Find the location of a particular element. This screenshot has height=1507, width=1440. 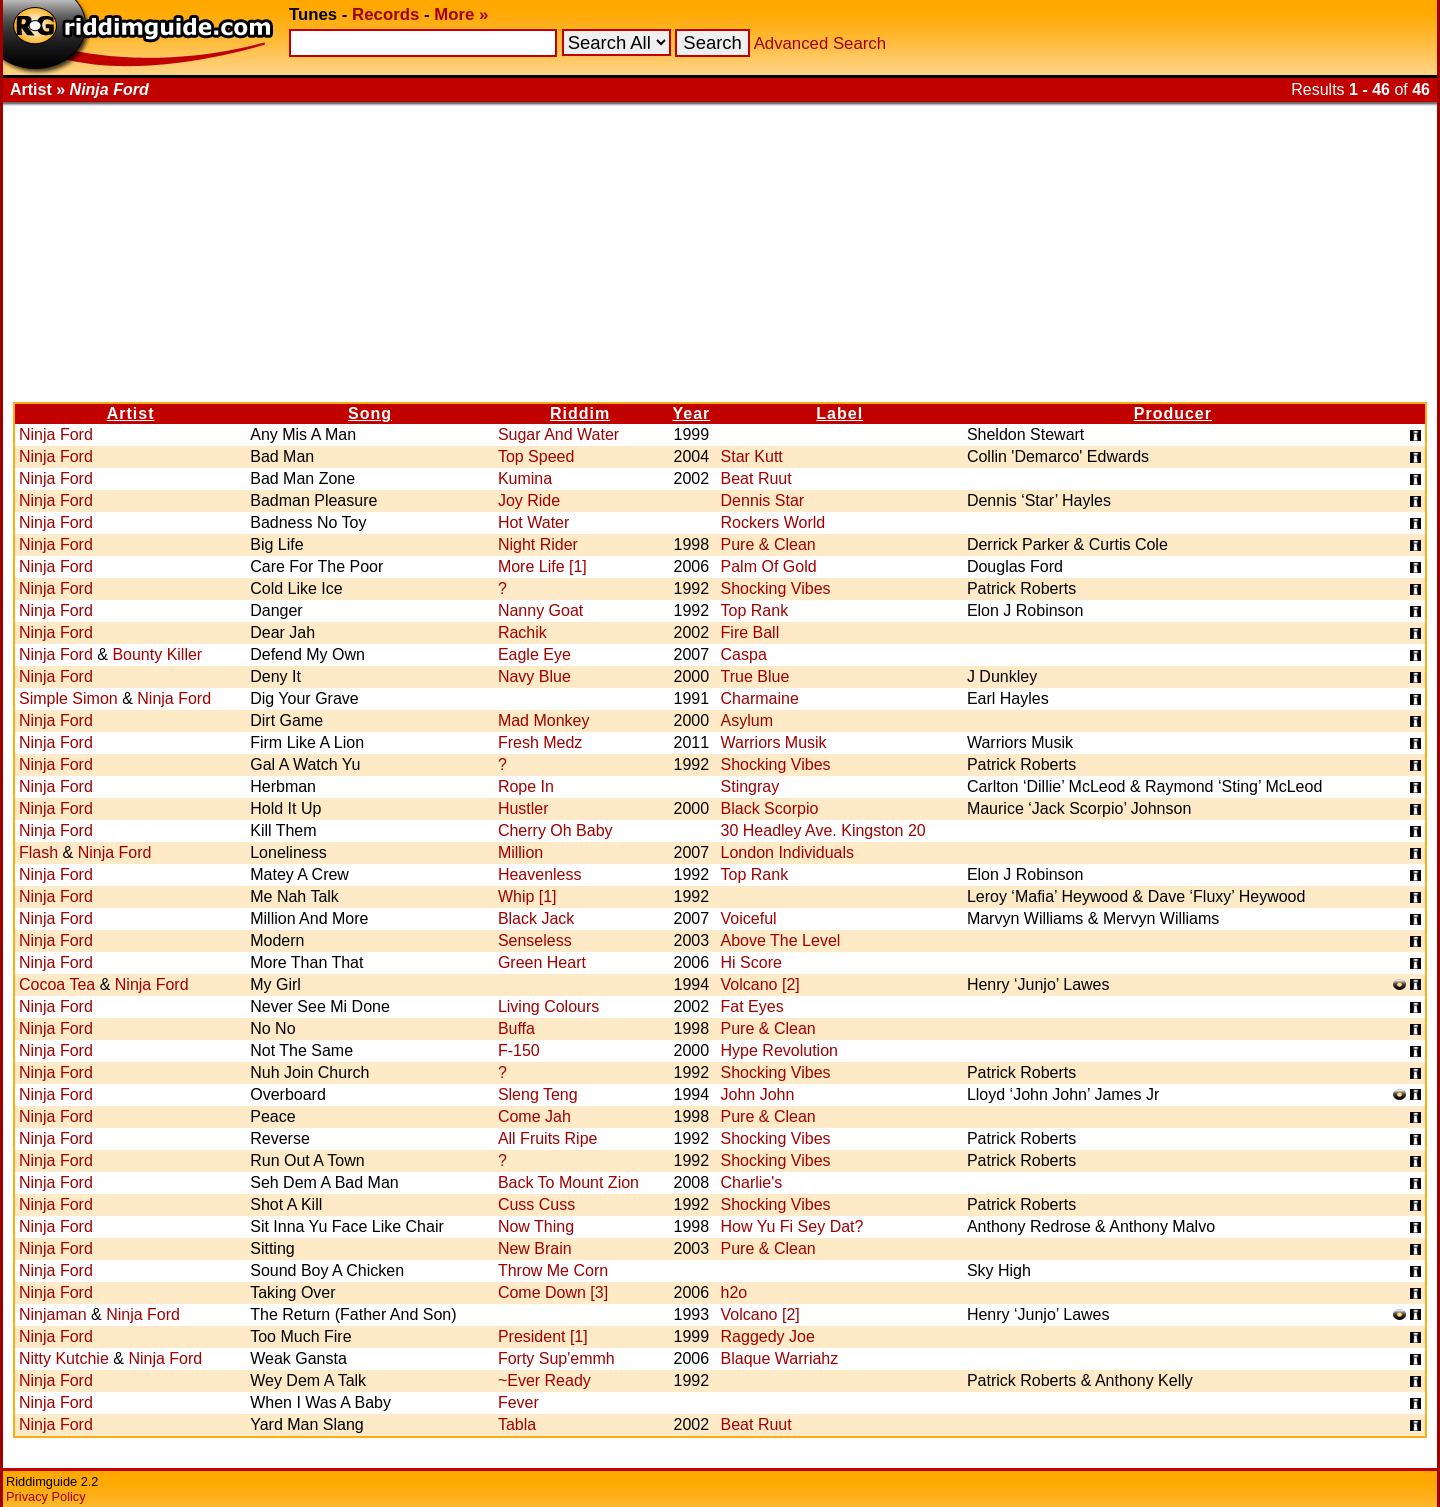

Charmaine is located at coordinates (760, 698).